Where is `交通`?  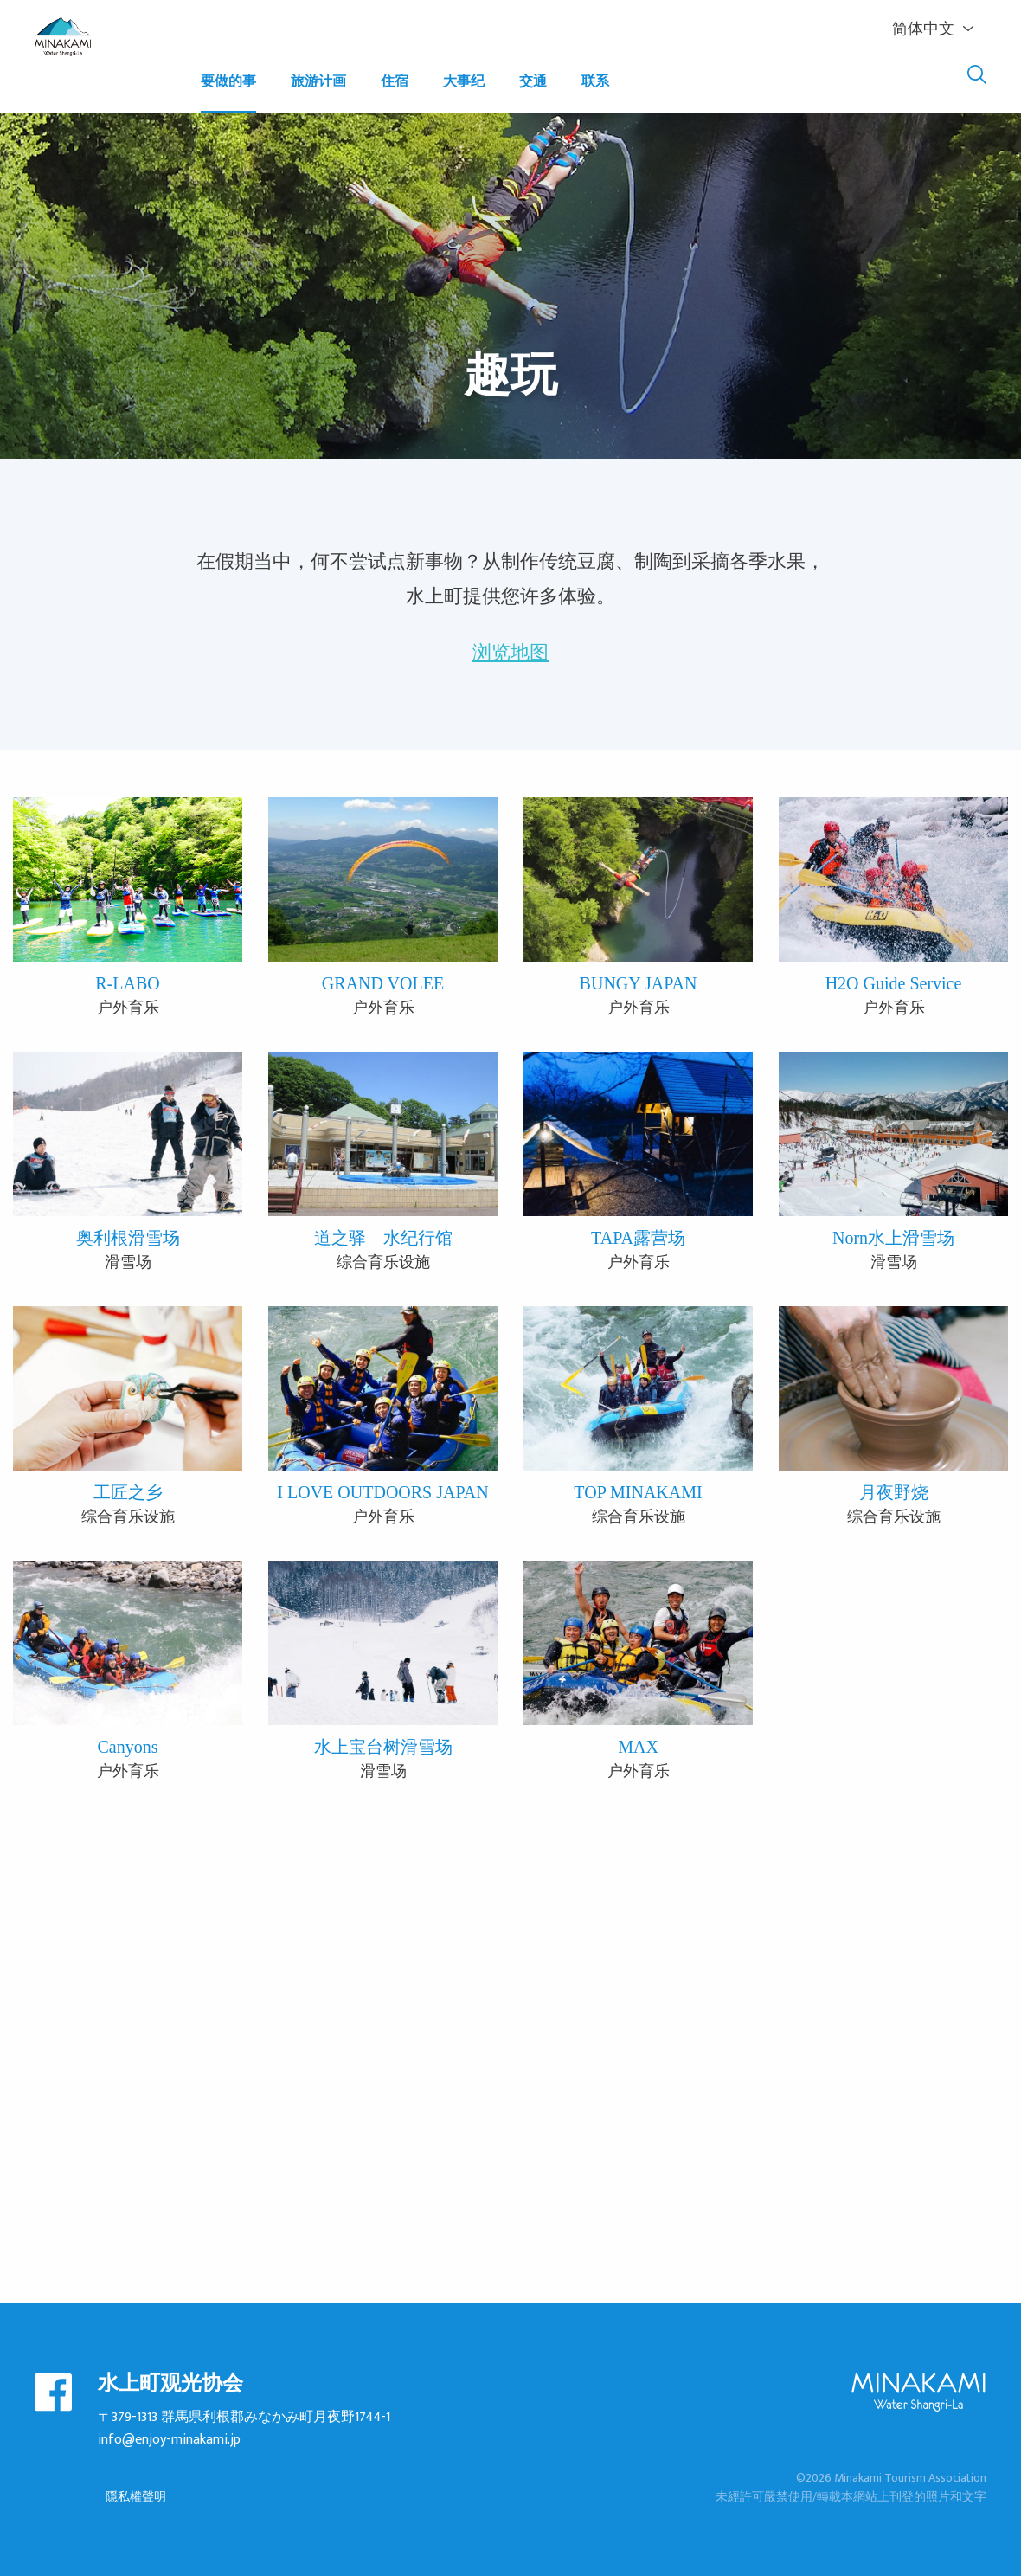
交通 is located at coordinates (533, 81).